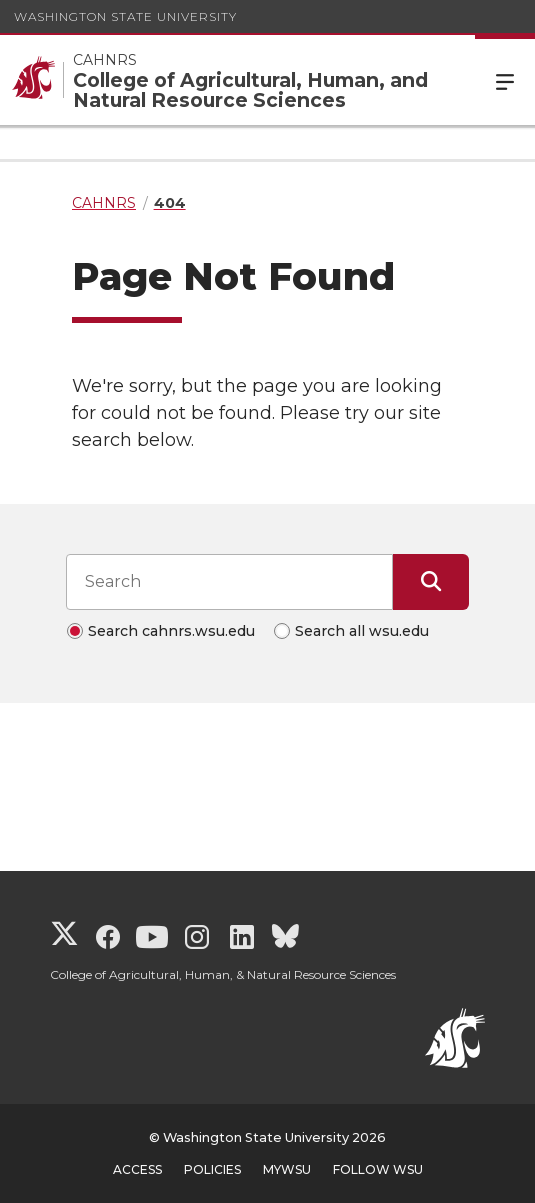 The width and height of the screenshot is (535, 1203). Describe the element at coordinates (212, 1169) in the screenshot. I see `Policies` at that location.